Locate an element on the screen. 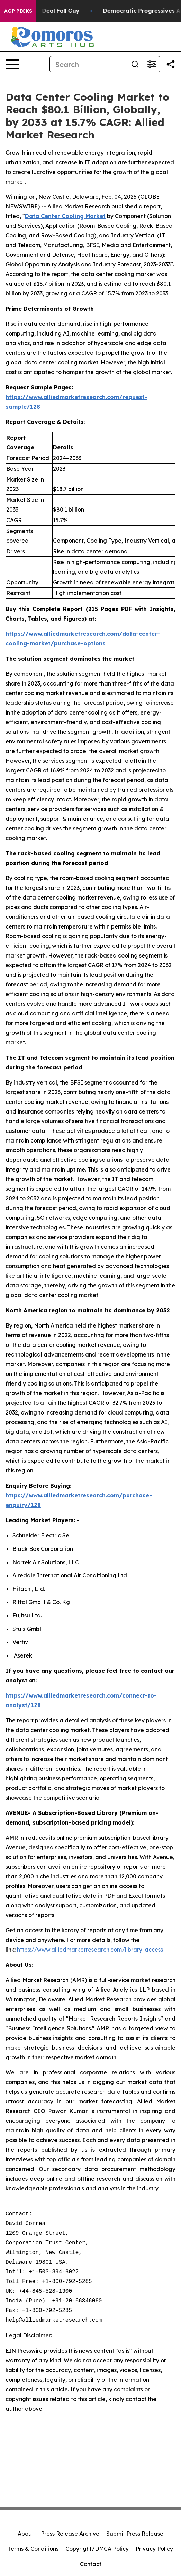 The height and width of the screenshot is (2576, 181). J.D. Vance: Iran Deal Fall Guy is located at coordinates (46, 11).